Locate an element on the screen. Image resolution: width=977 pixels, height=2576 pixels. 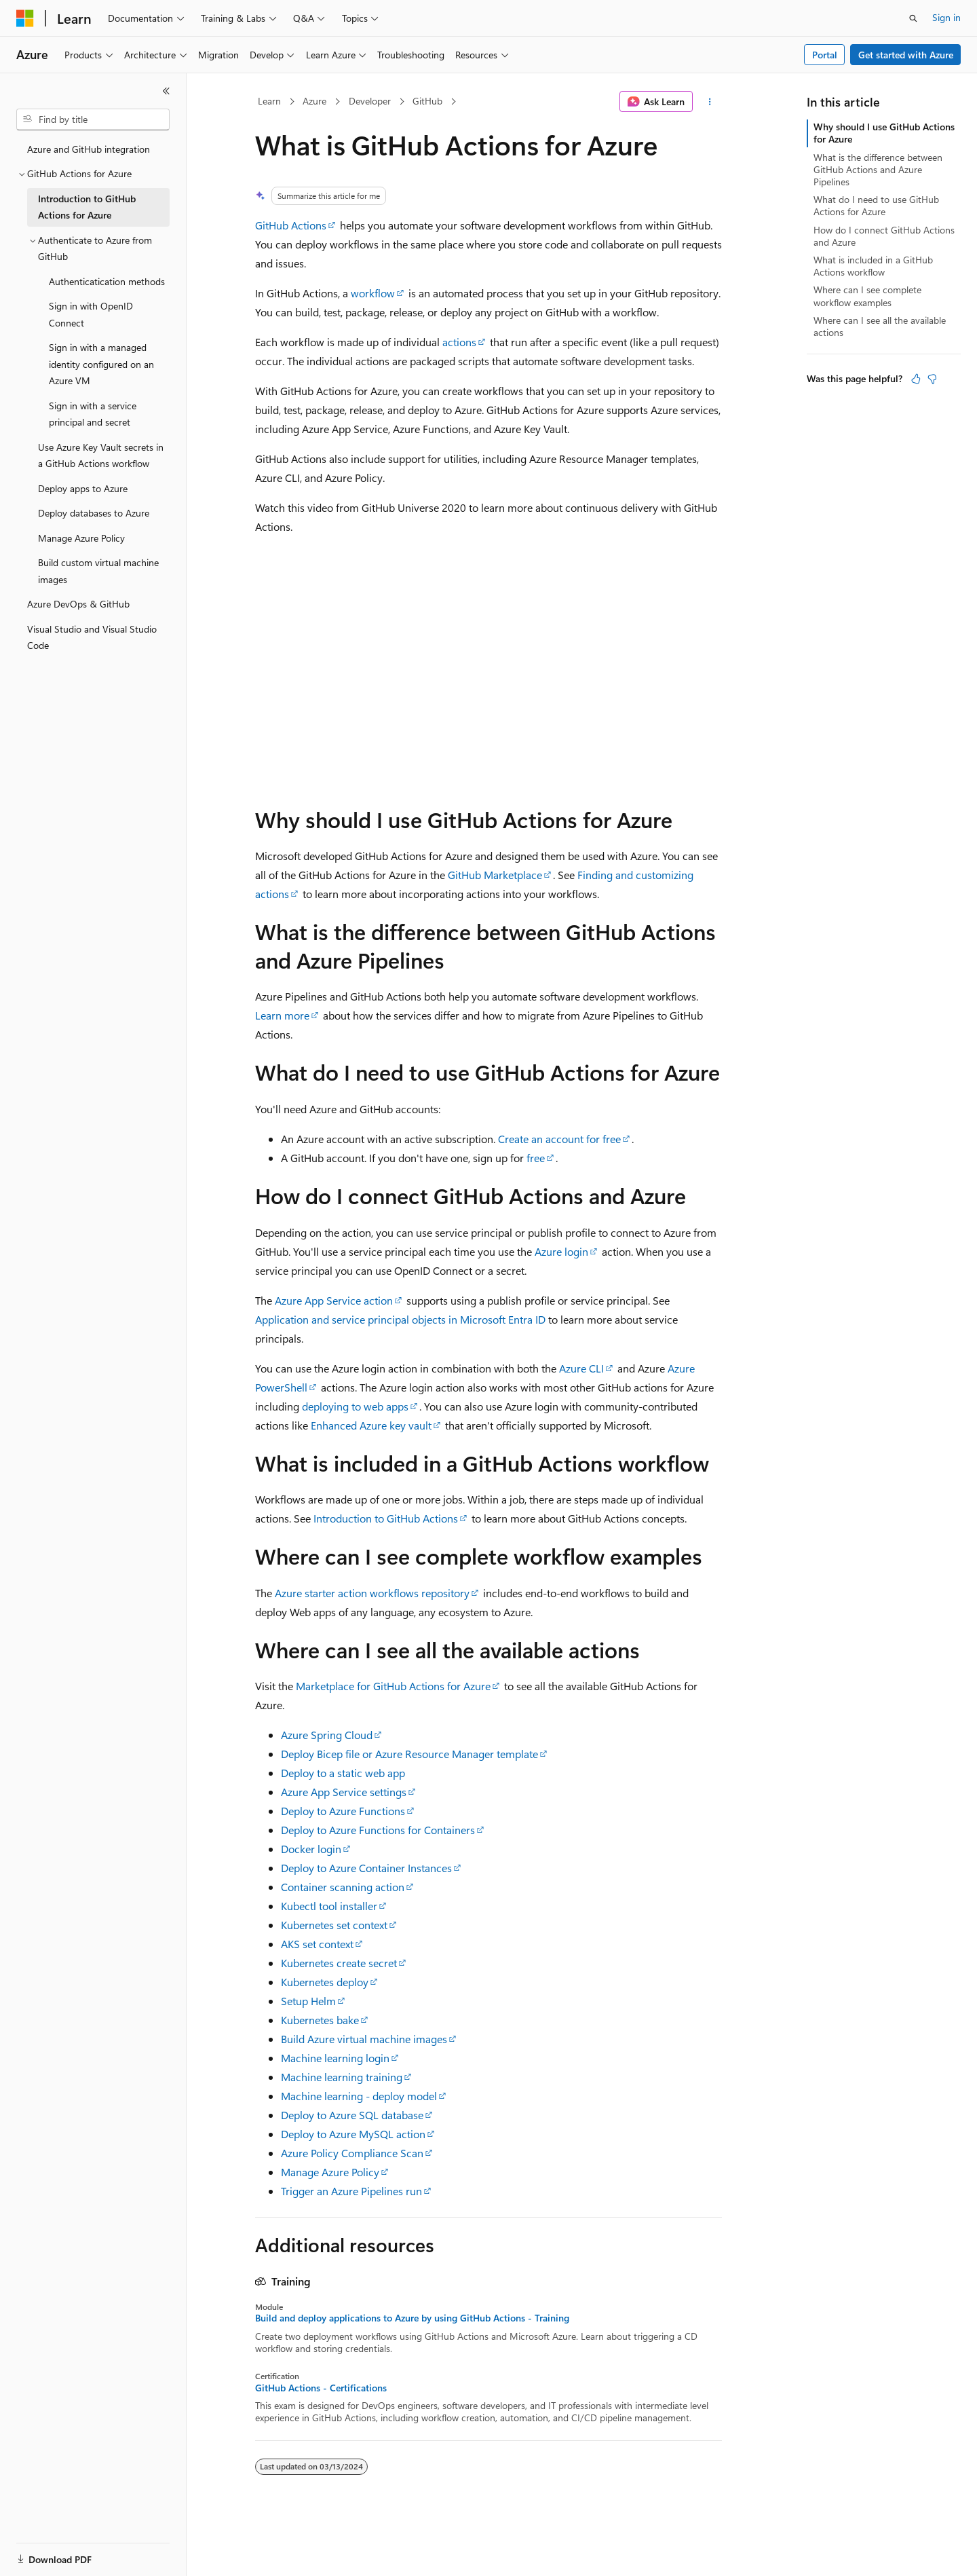
Deploy to Azure Functions is located at coordinates (343, 1811).